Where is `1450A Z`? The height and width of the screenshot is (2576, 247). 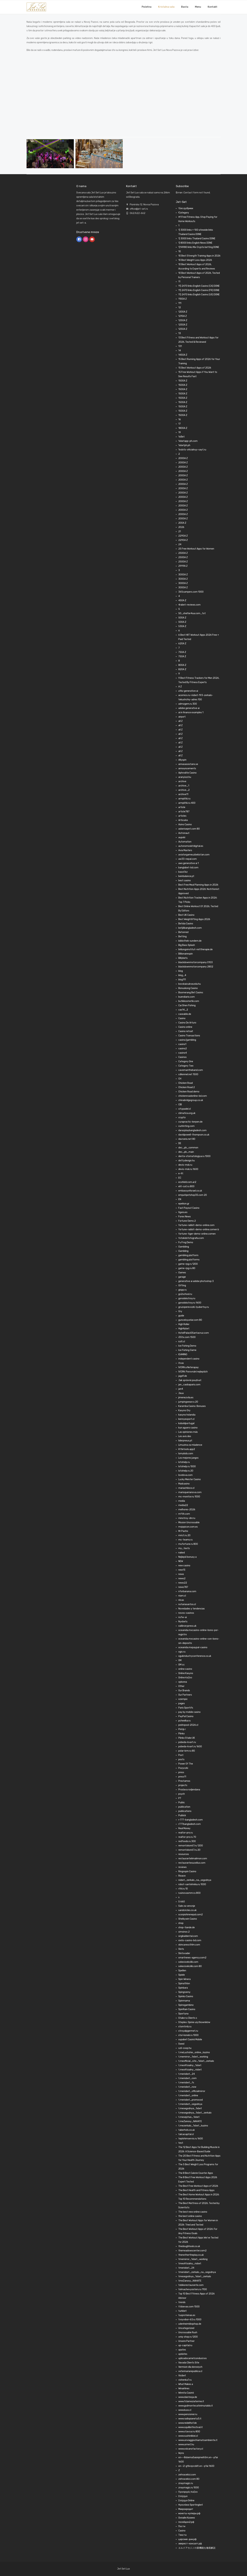
1450A Z is located at coordinates (182, 354).